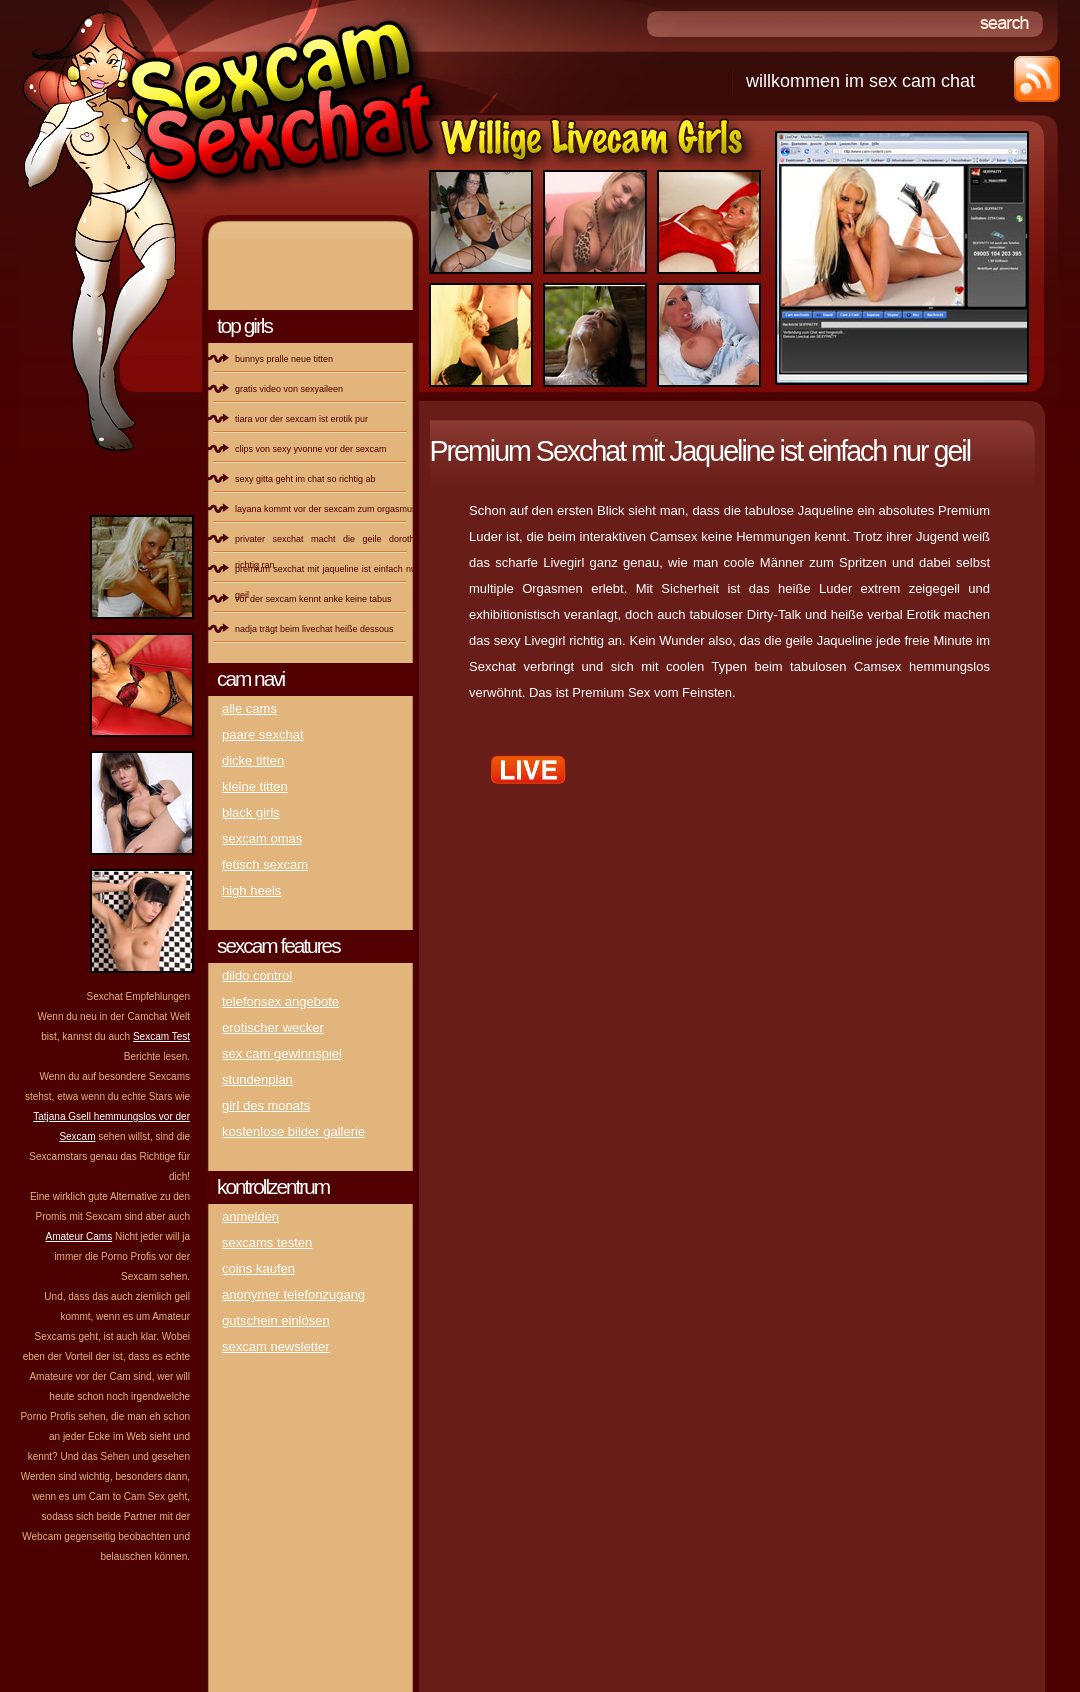  Describe the element at coordinates (255, 786) in the screenshot. I see `kleine titten` at that location.